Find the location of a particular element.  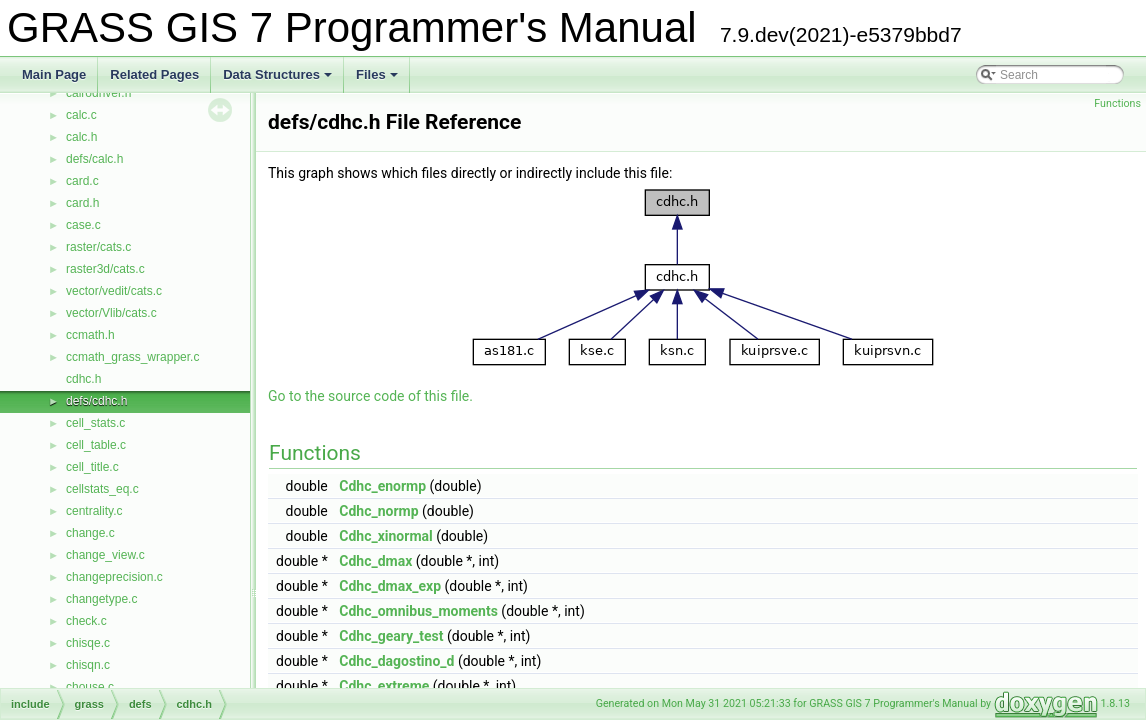

changetype.c is located at coordinates (101, 599).